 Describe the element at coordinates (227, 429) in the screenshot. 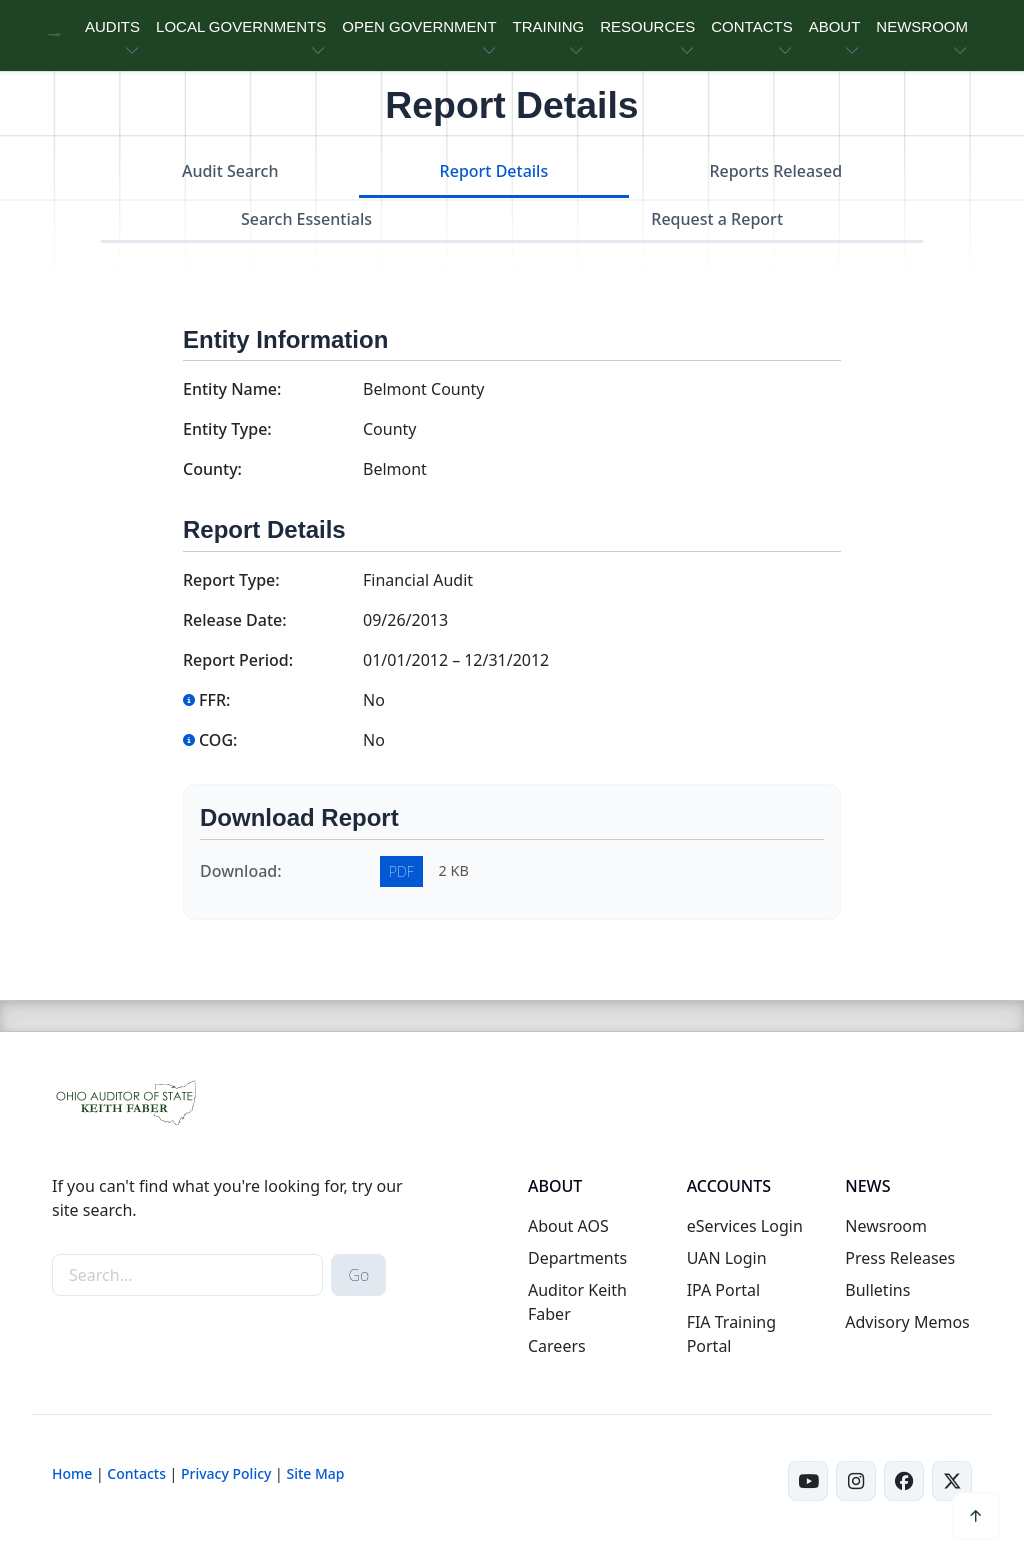

I see `Entity Type:` at that location.